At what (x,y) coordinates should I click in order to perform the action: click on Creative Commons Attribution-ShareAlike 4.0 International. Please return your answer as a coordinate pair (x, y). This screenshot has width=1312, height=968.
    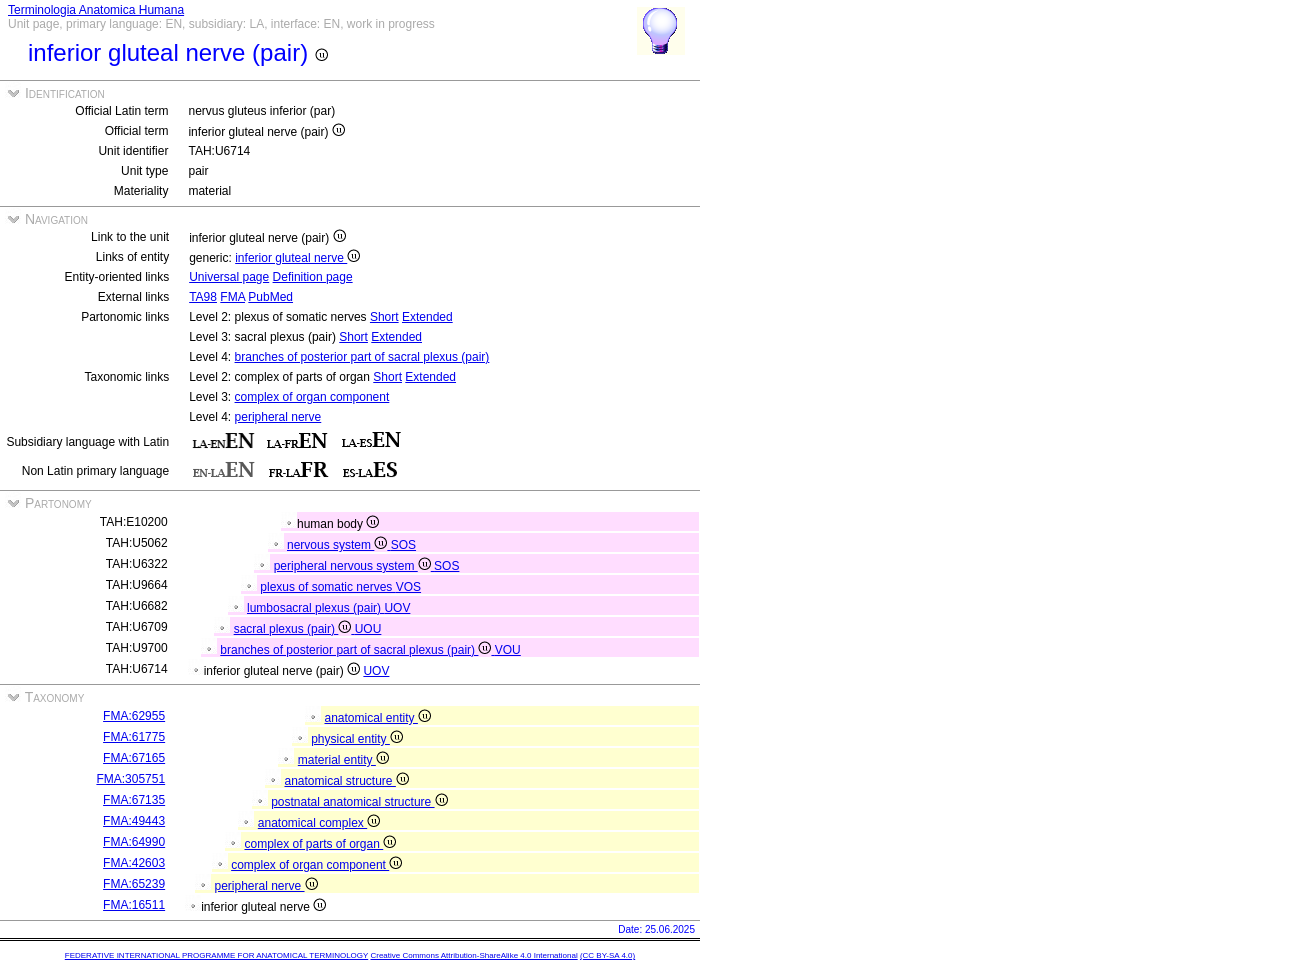
    Looking at the image, I should click on (473, 955).